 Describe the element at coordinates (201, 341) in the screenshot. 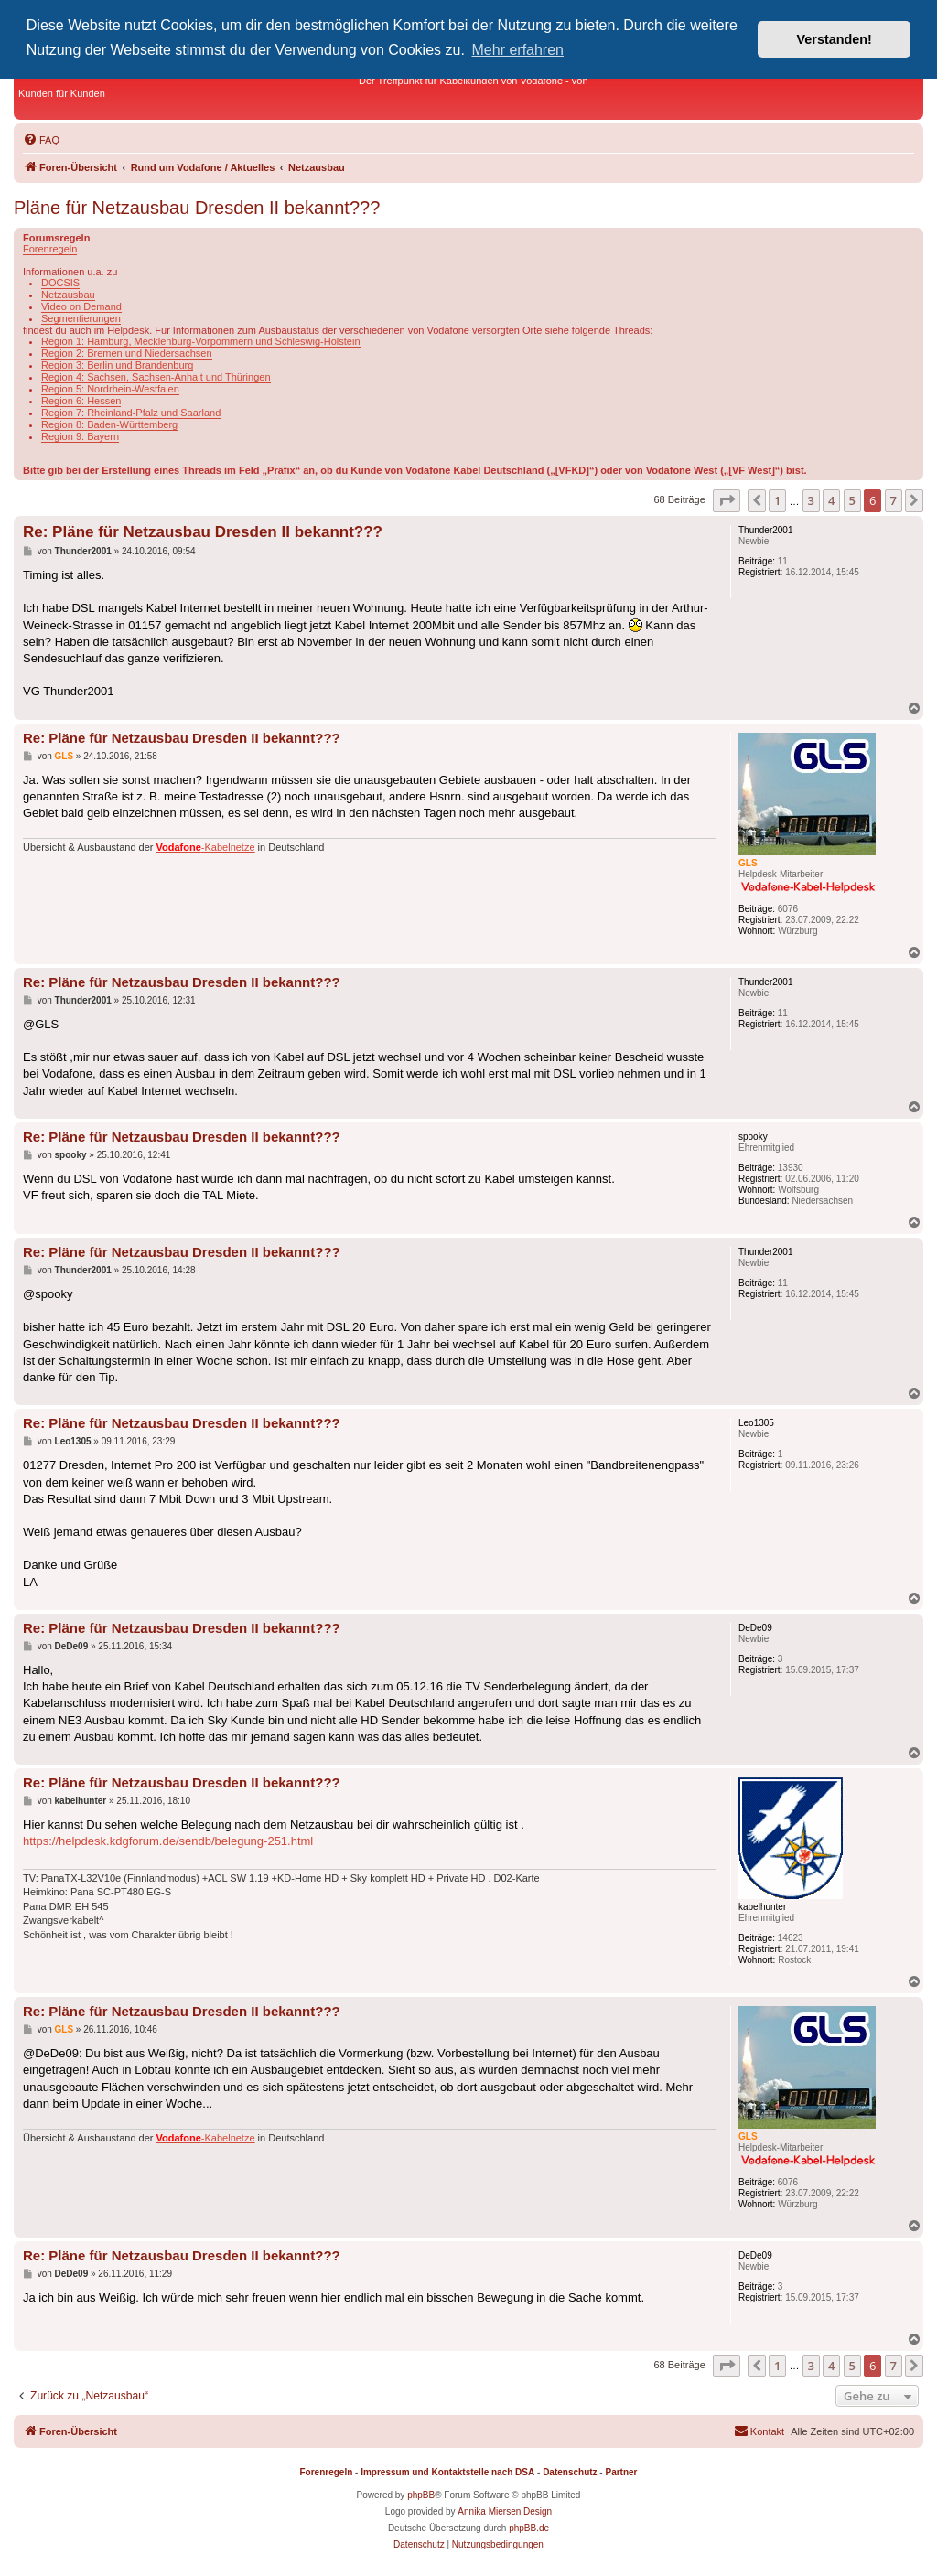

I see `Region 1: Hamburg, Mecklenburg-Vorpommern und Schleswig-Holstein` at that location.